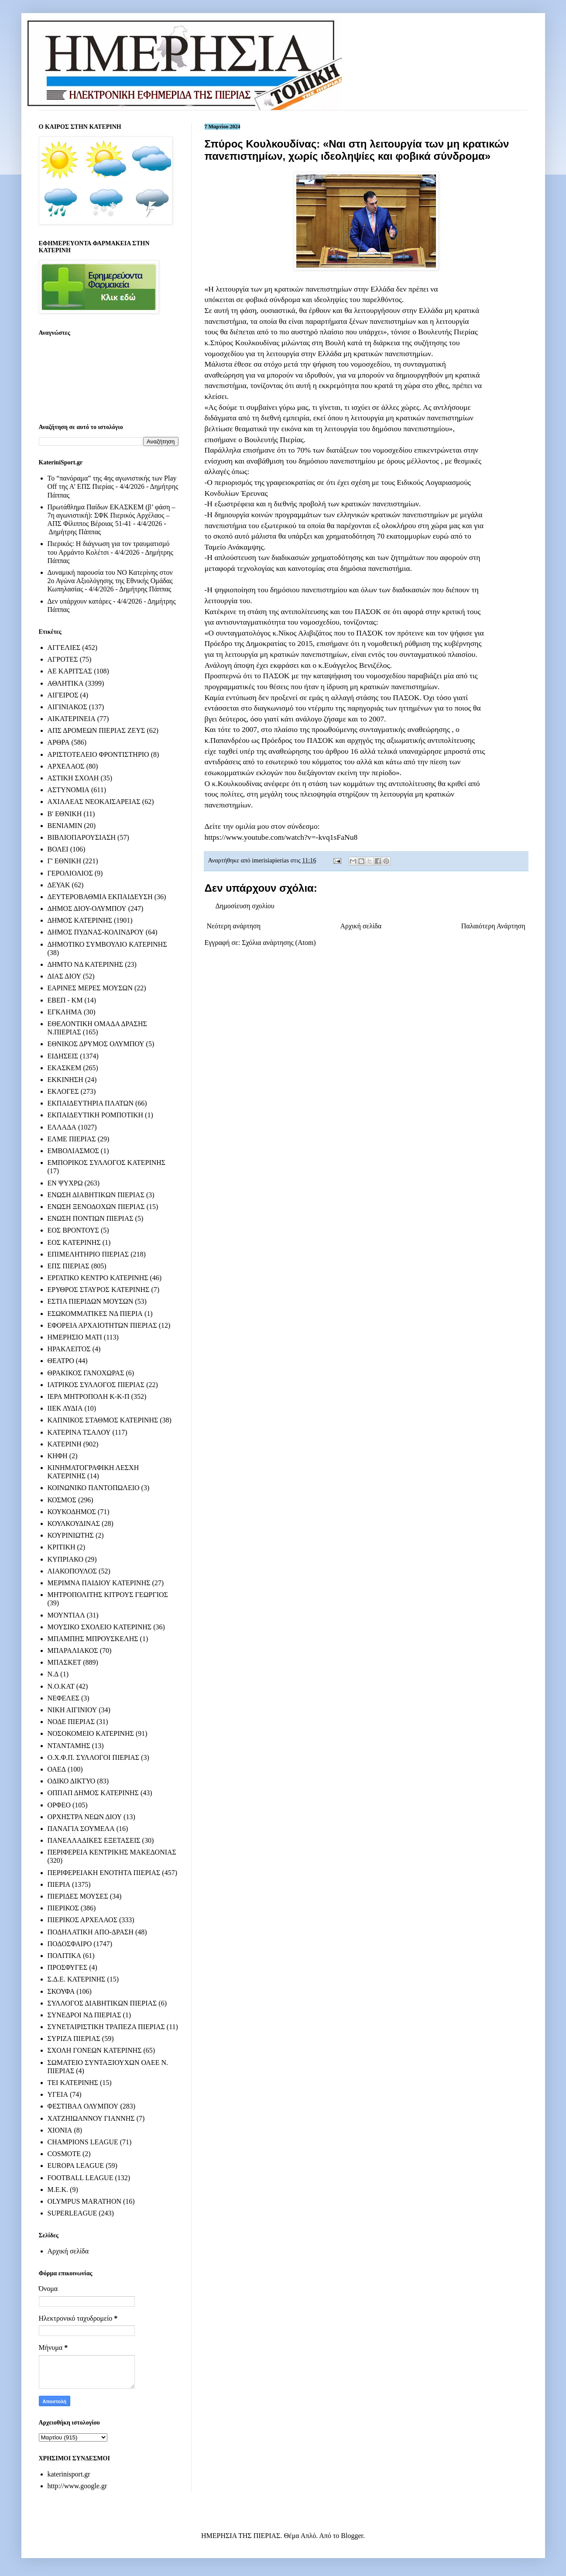 This screenshot has width=566, height=2576. Describe the element at coordinates (58, 849) in the screenshot. I see `ΒΟΛΕΙ` at that location.